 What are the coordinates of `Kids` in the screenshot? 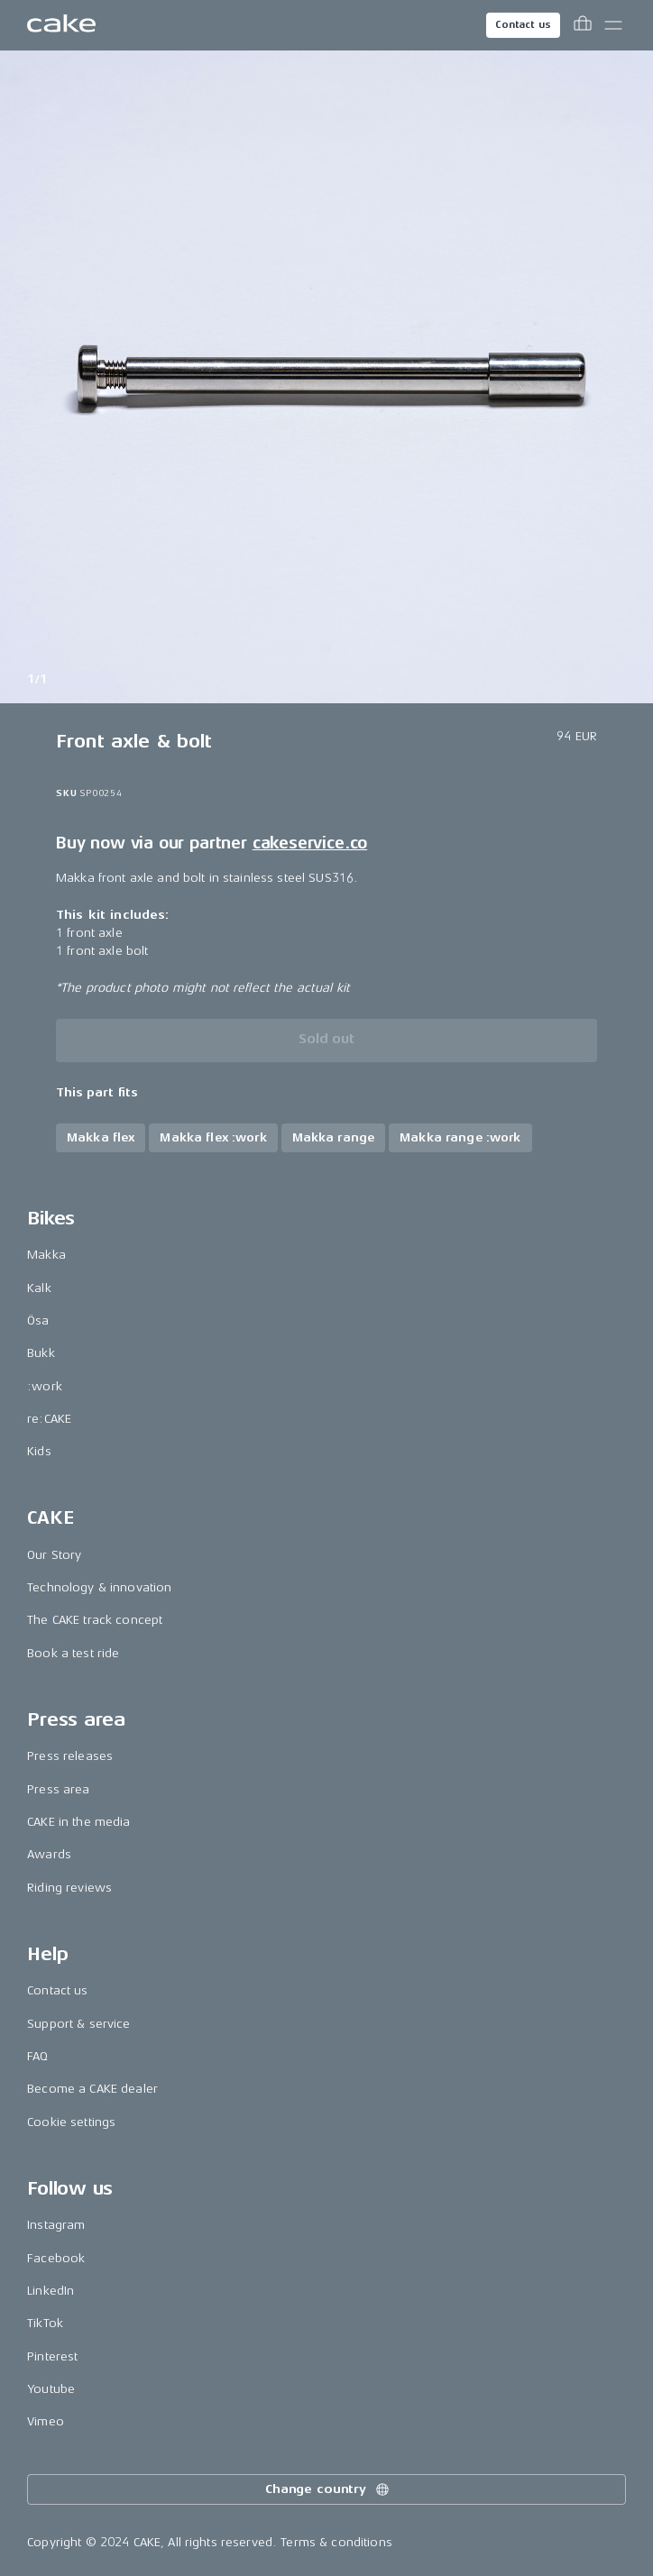 It's located at (39, 1451).